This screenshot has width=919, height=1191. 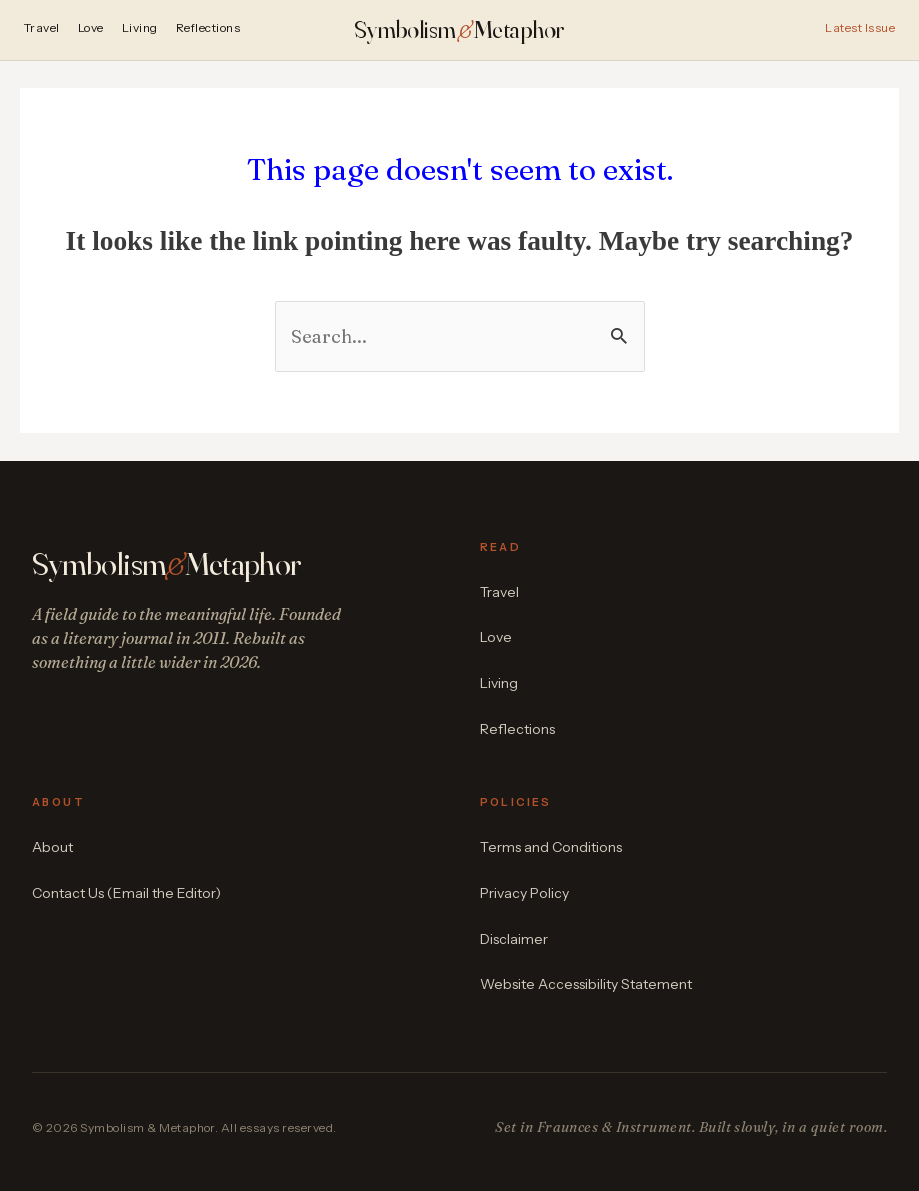 What do you see at coordinates (140, 28) in the screenshot?
I see `Living` at bounding box center [140, 28].